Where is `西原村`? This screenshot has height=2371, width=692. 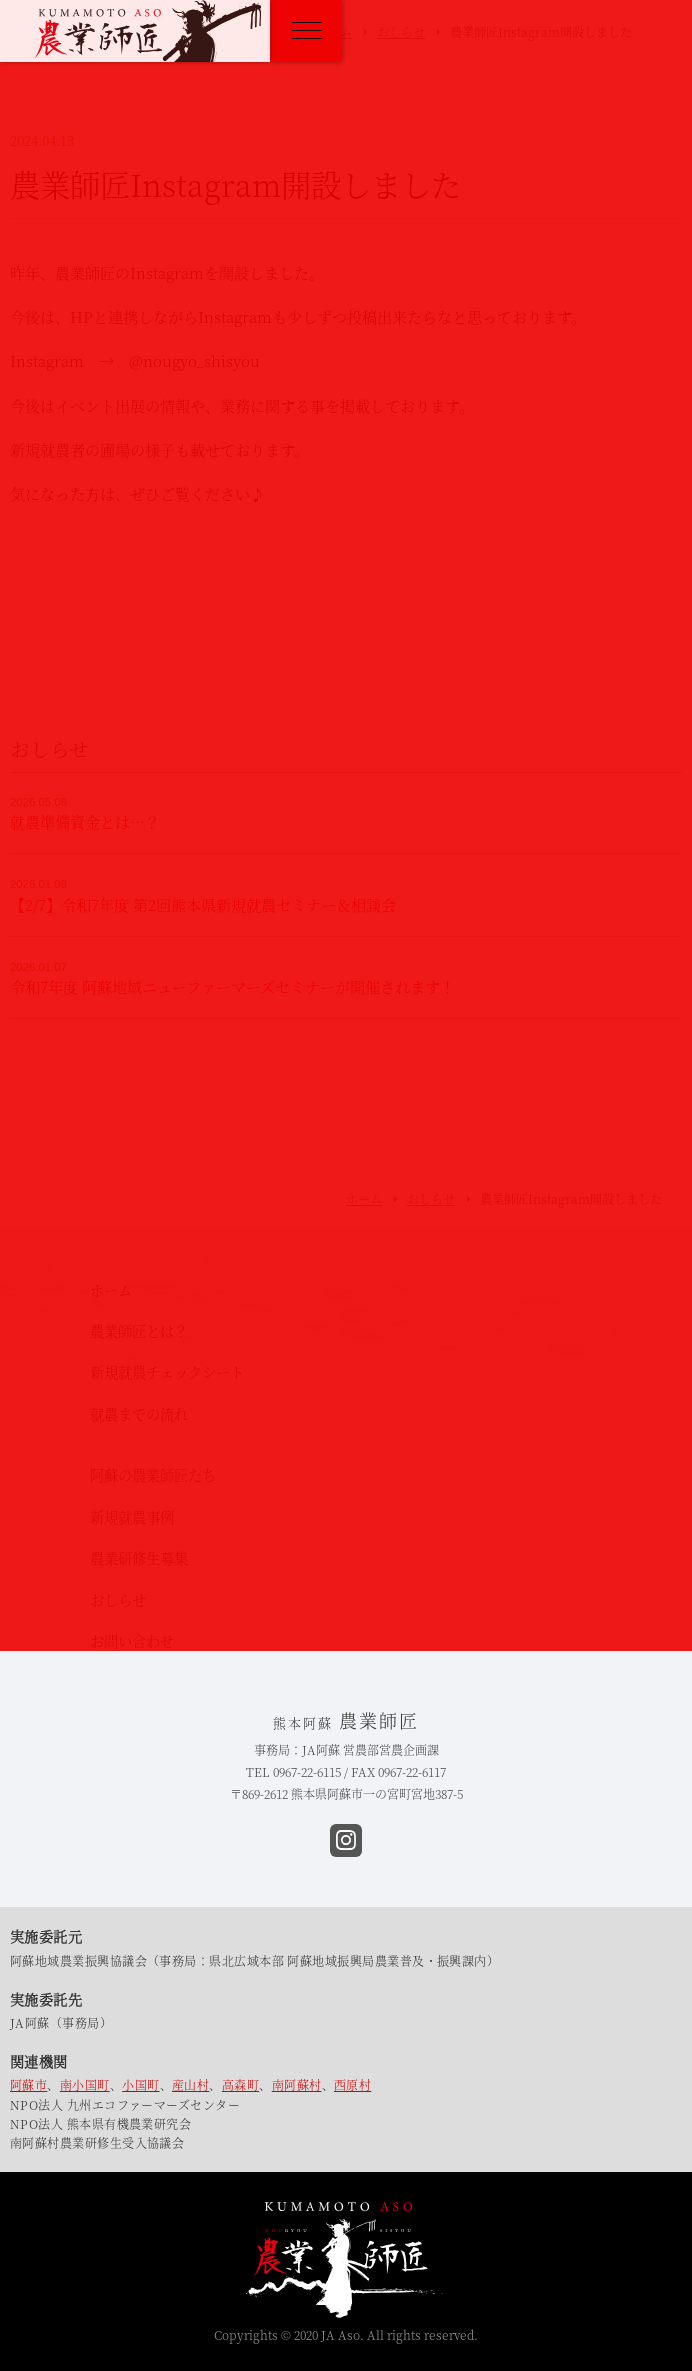 西原村 is located at coordinates (352, 2084).